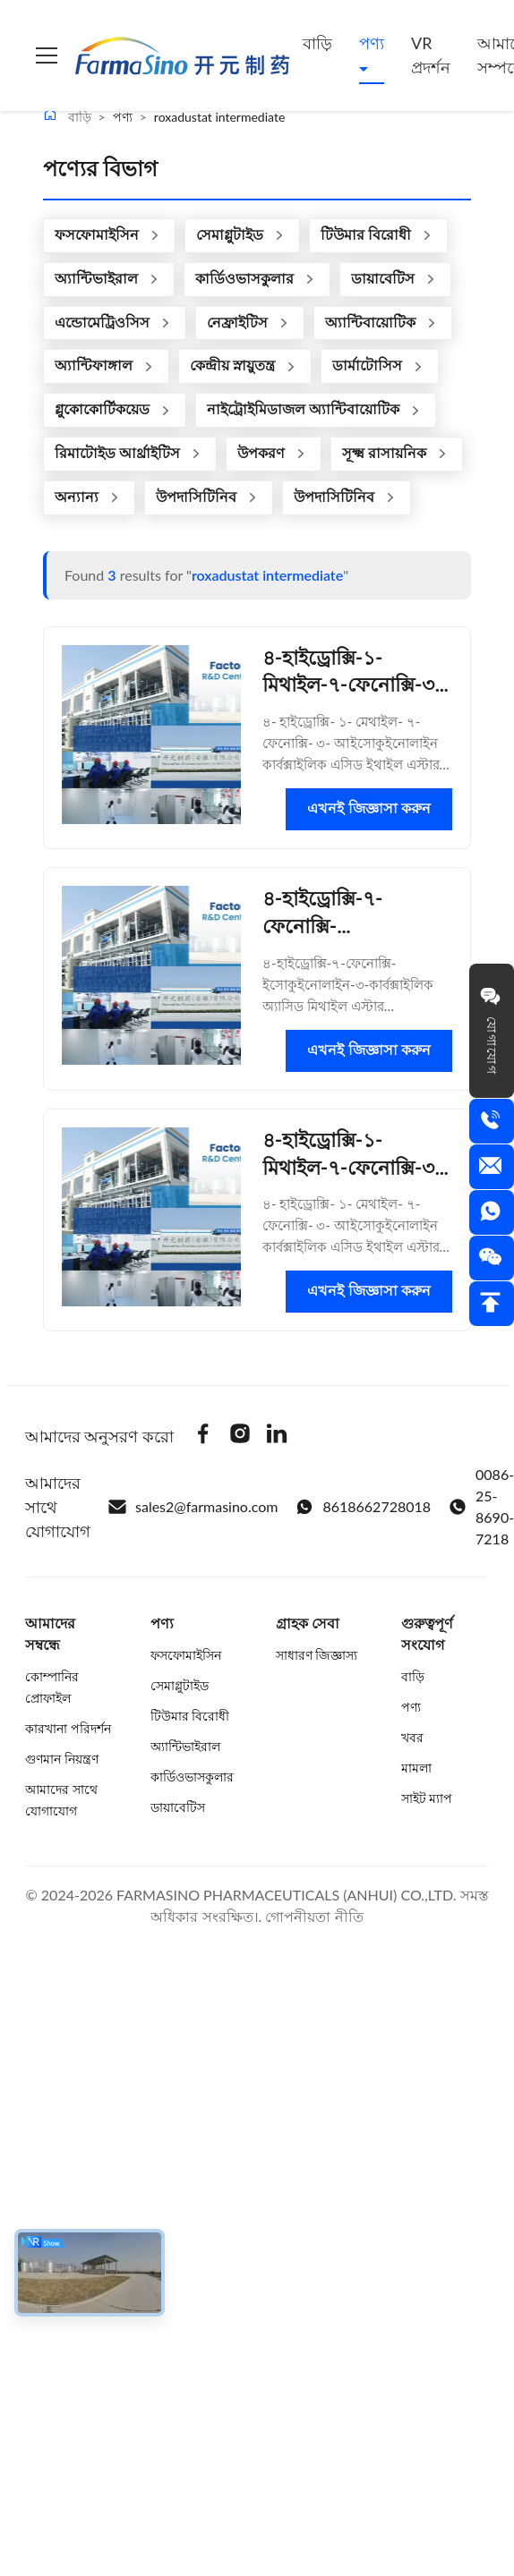  What do you see at coordinates (62, 1758) in the screenshot?
I see `গুণমান নিয়ন্ত্রণ` at bounding box center [62, 1758].